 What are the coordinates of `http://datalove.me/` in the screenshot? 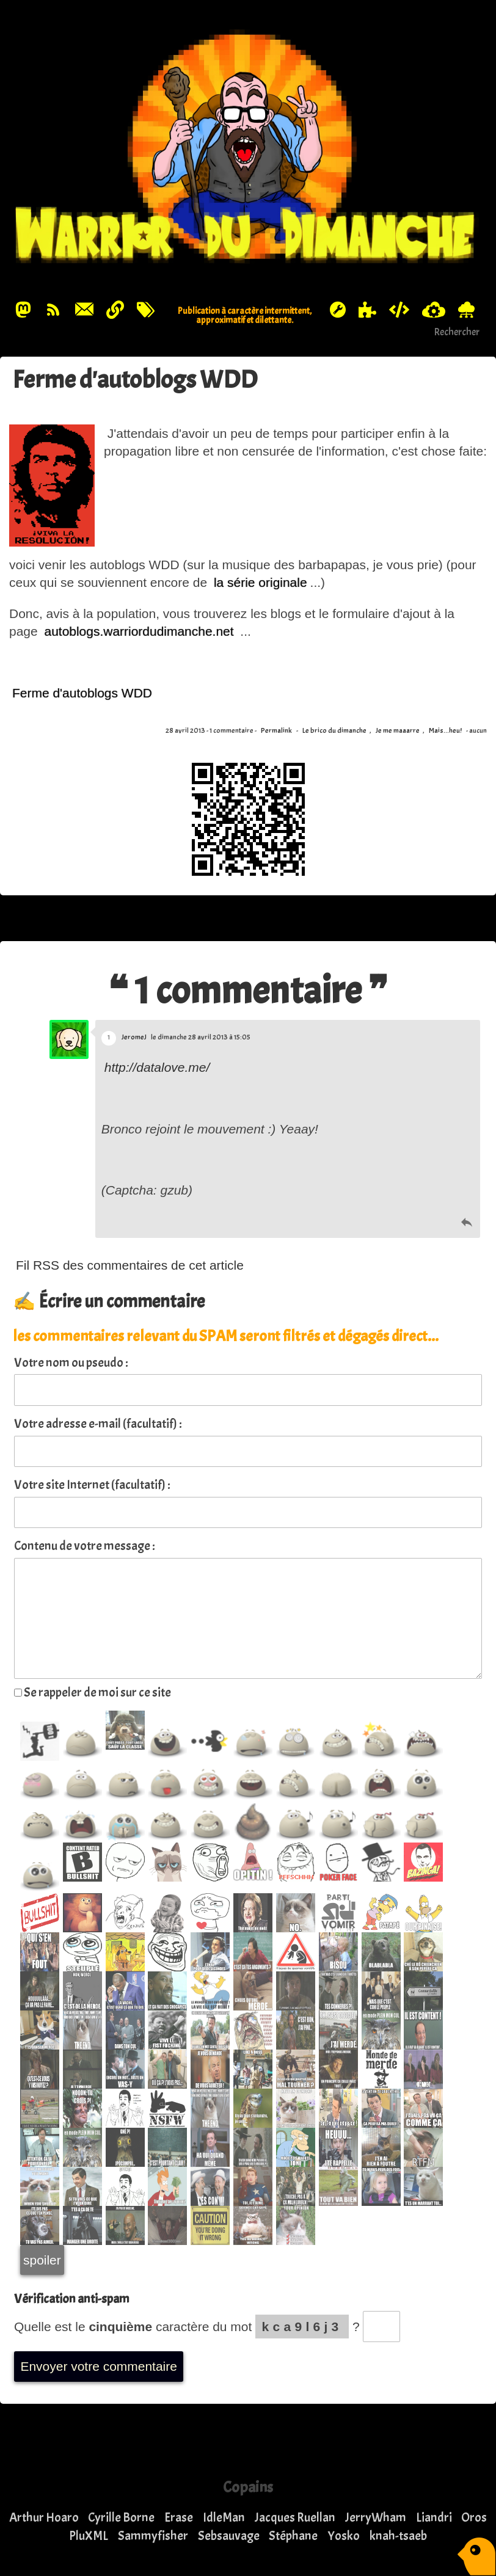 It's located at (157, 1067).